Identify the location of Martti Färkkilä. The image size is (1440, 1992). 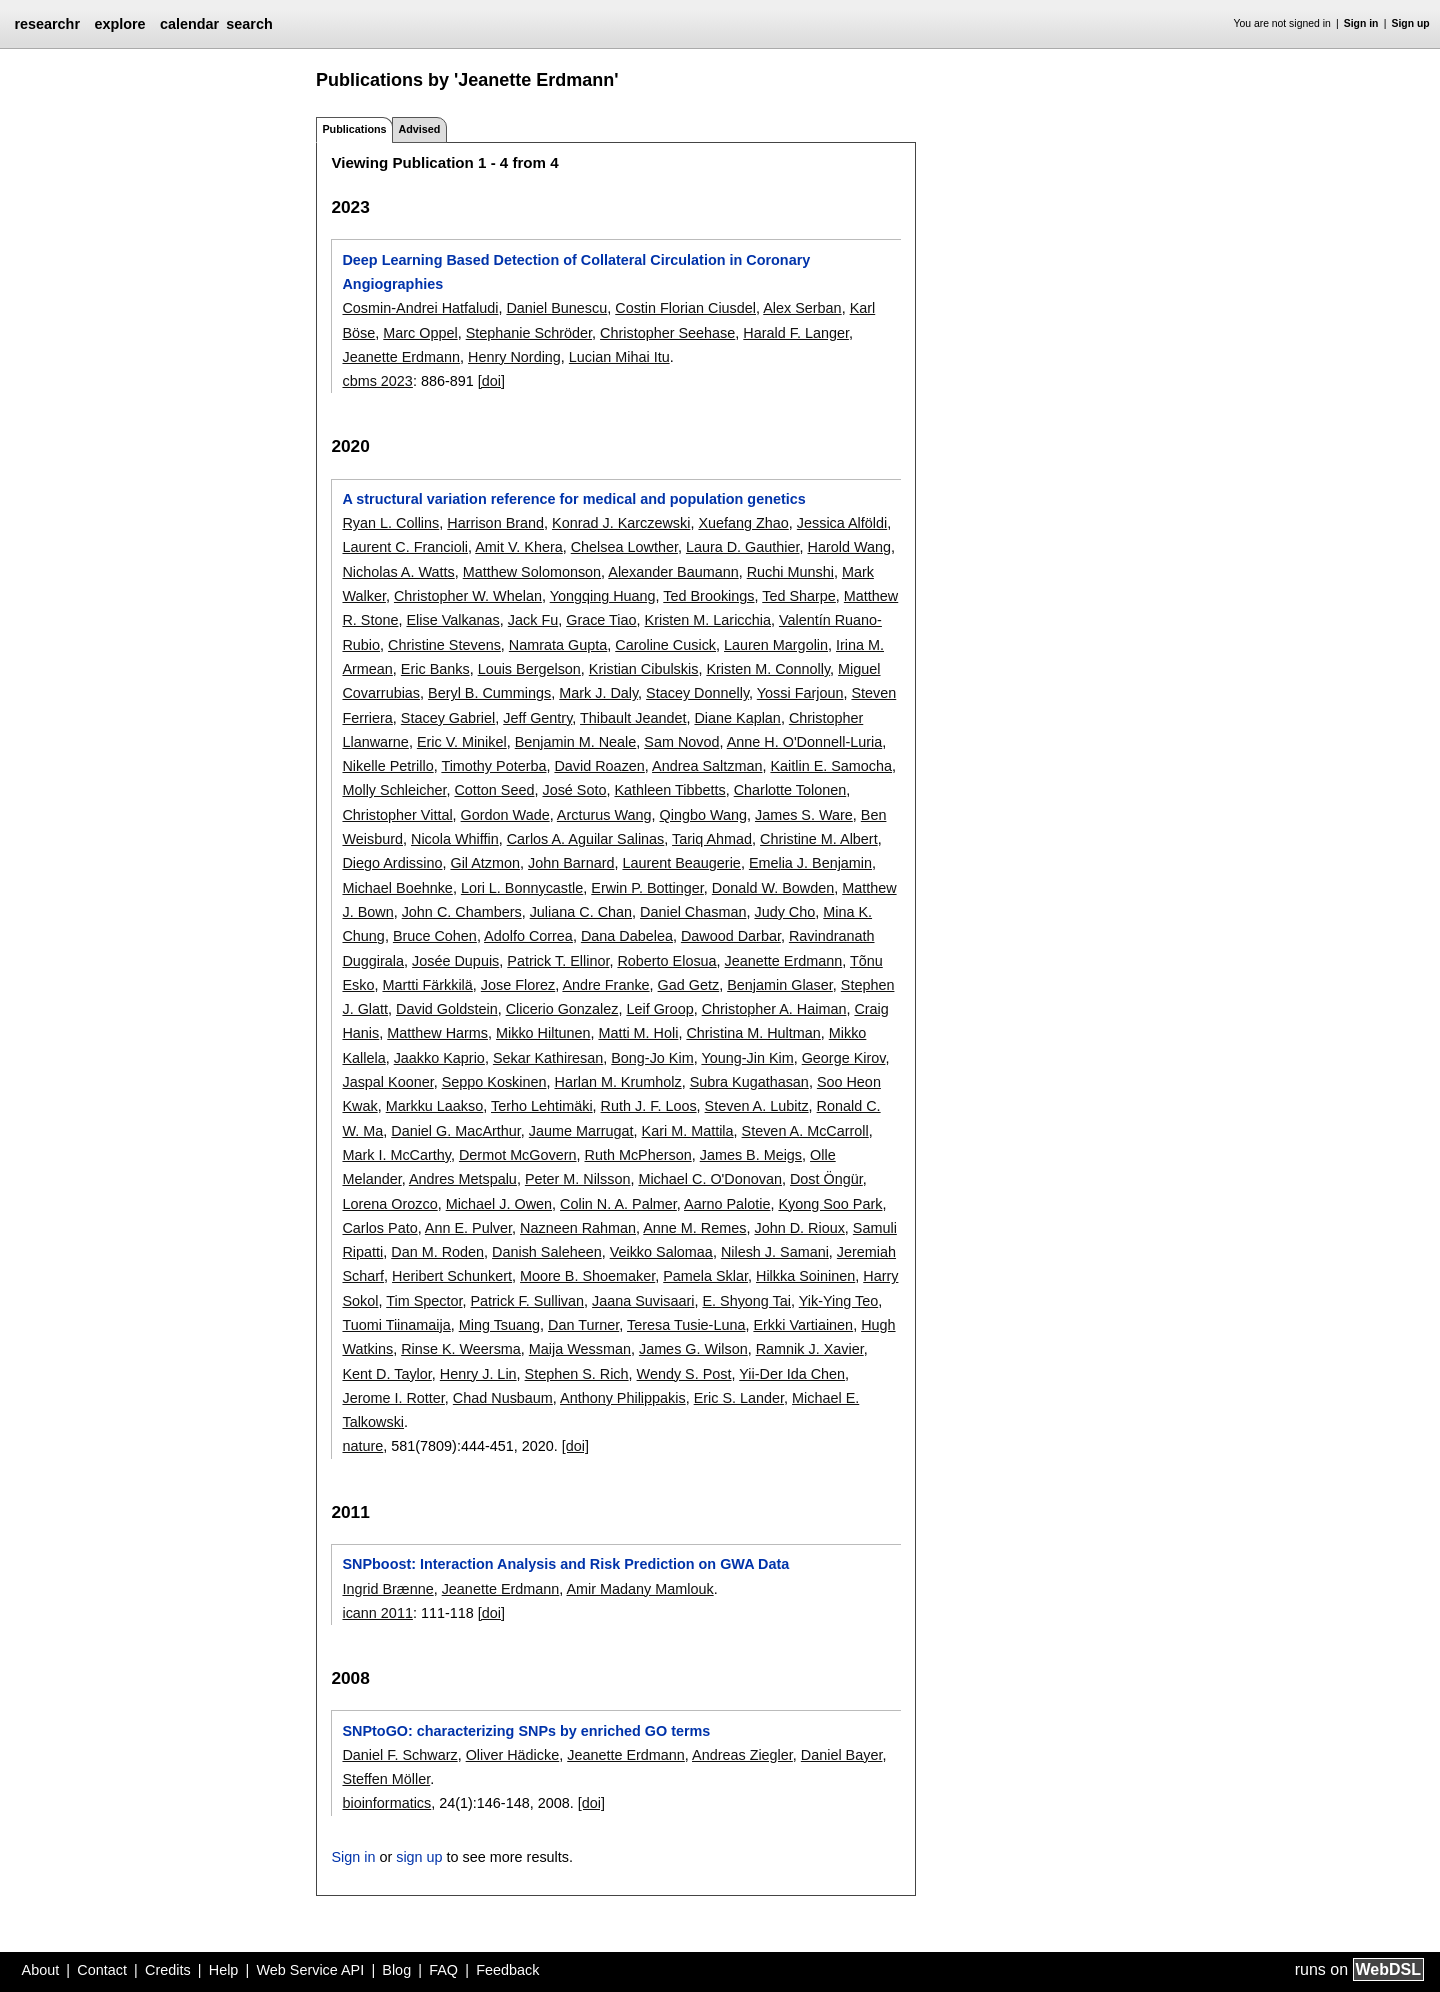
(427, 985).